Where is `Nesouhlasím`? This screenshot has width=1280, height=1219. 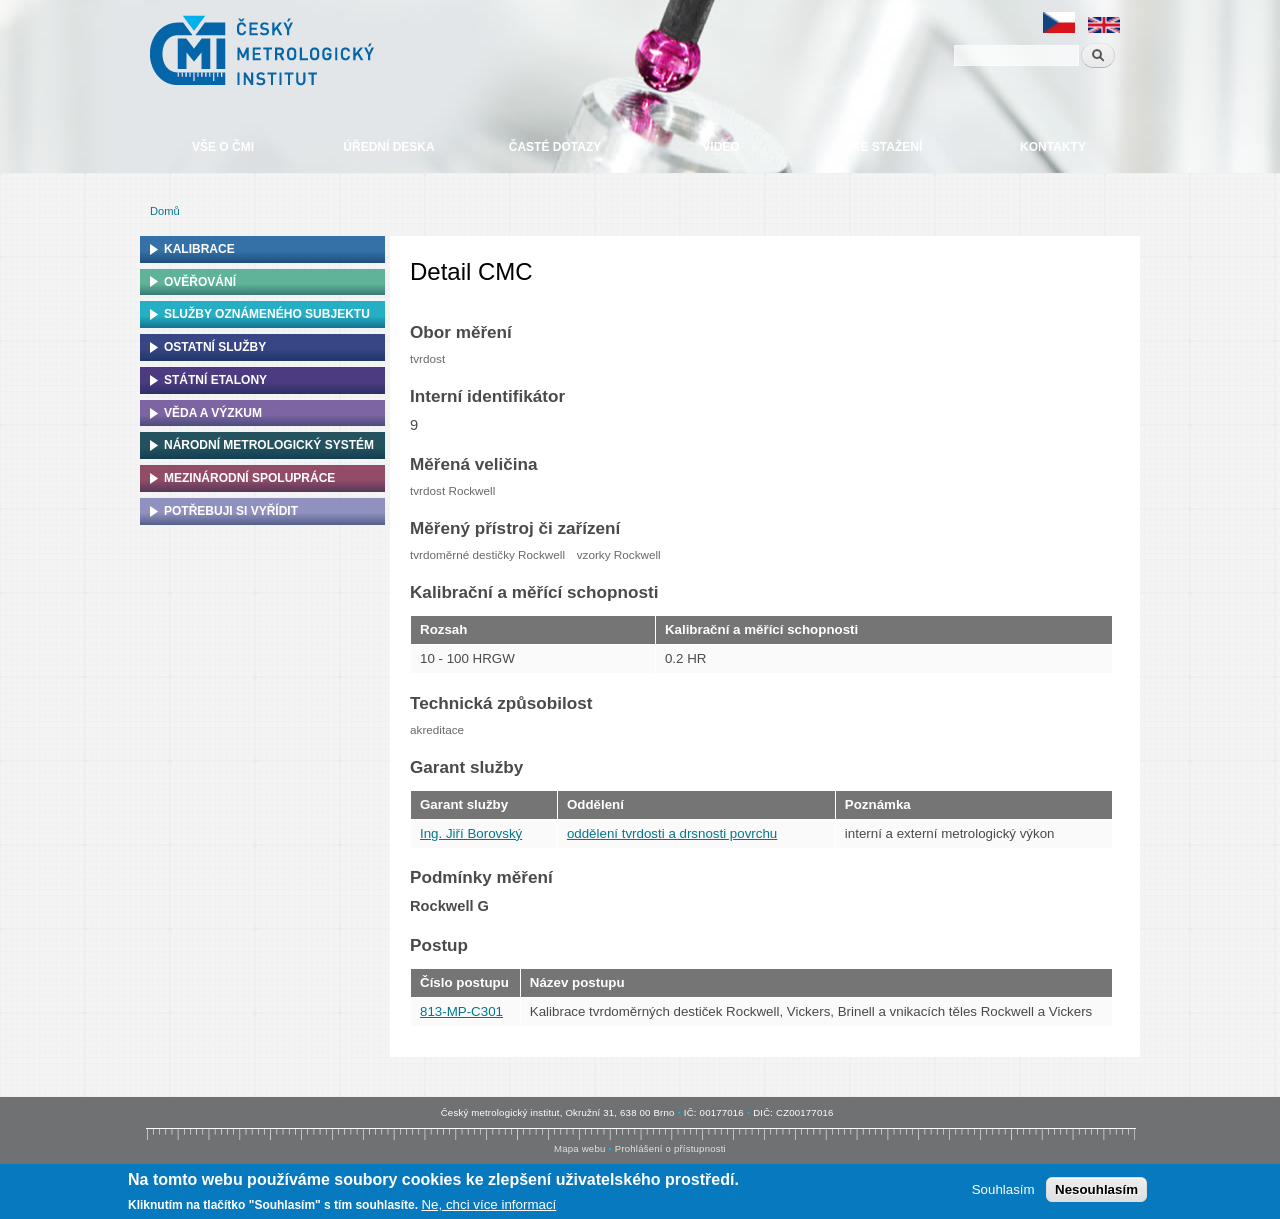 Nesouhlasím is located at coordinates (1096, 1189).